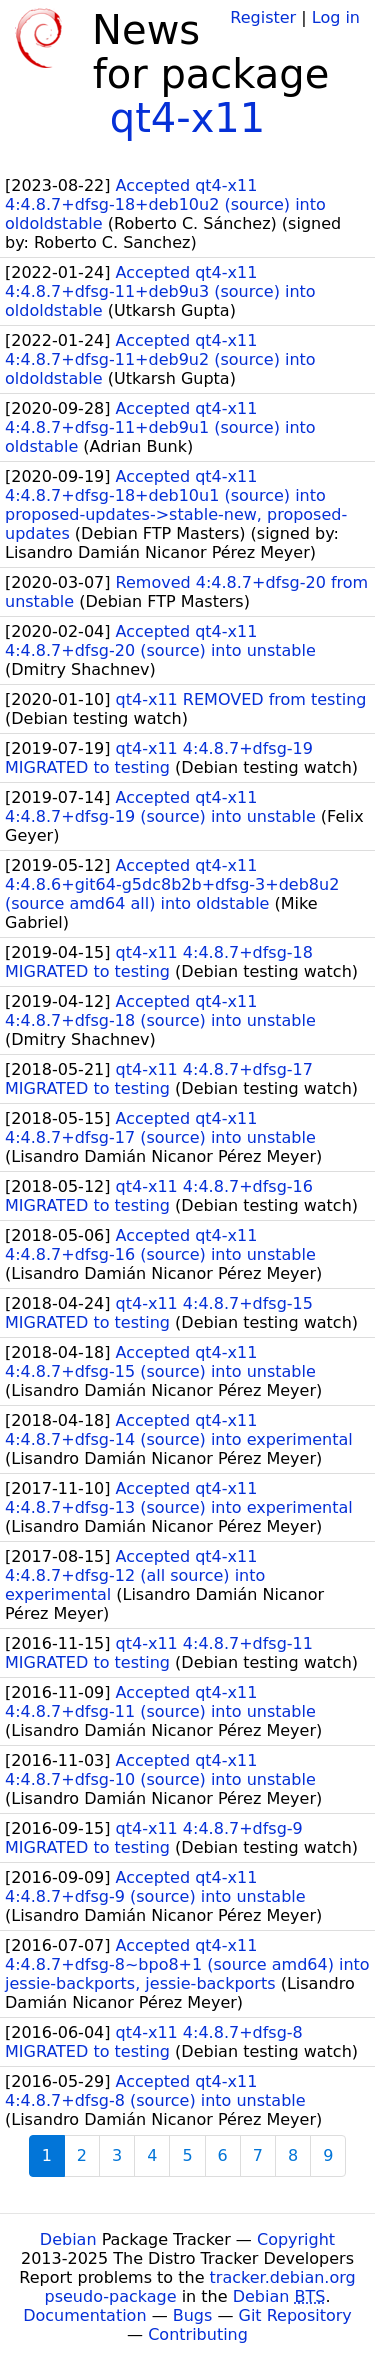 The image size is (375, 2360). What do you see at coordinates (68, 2239) in the screenshot?
I see `Debian` at bounding box center [68, 2239].